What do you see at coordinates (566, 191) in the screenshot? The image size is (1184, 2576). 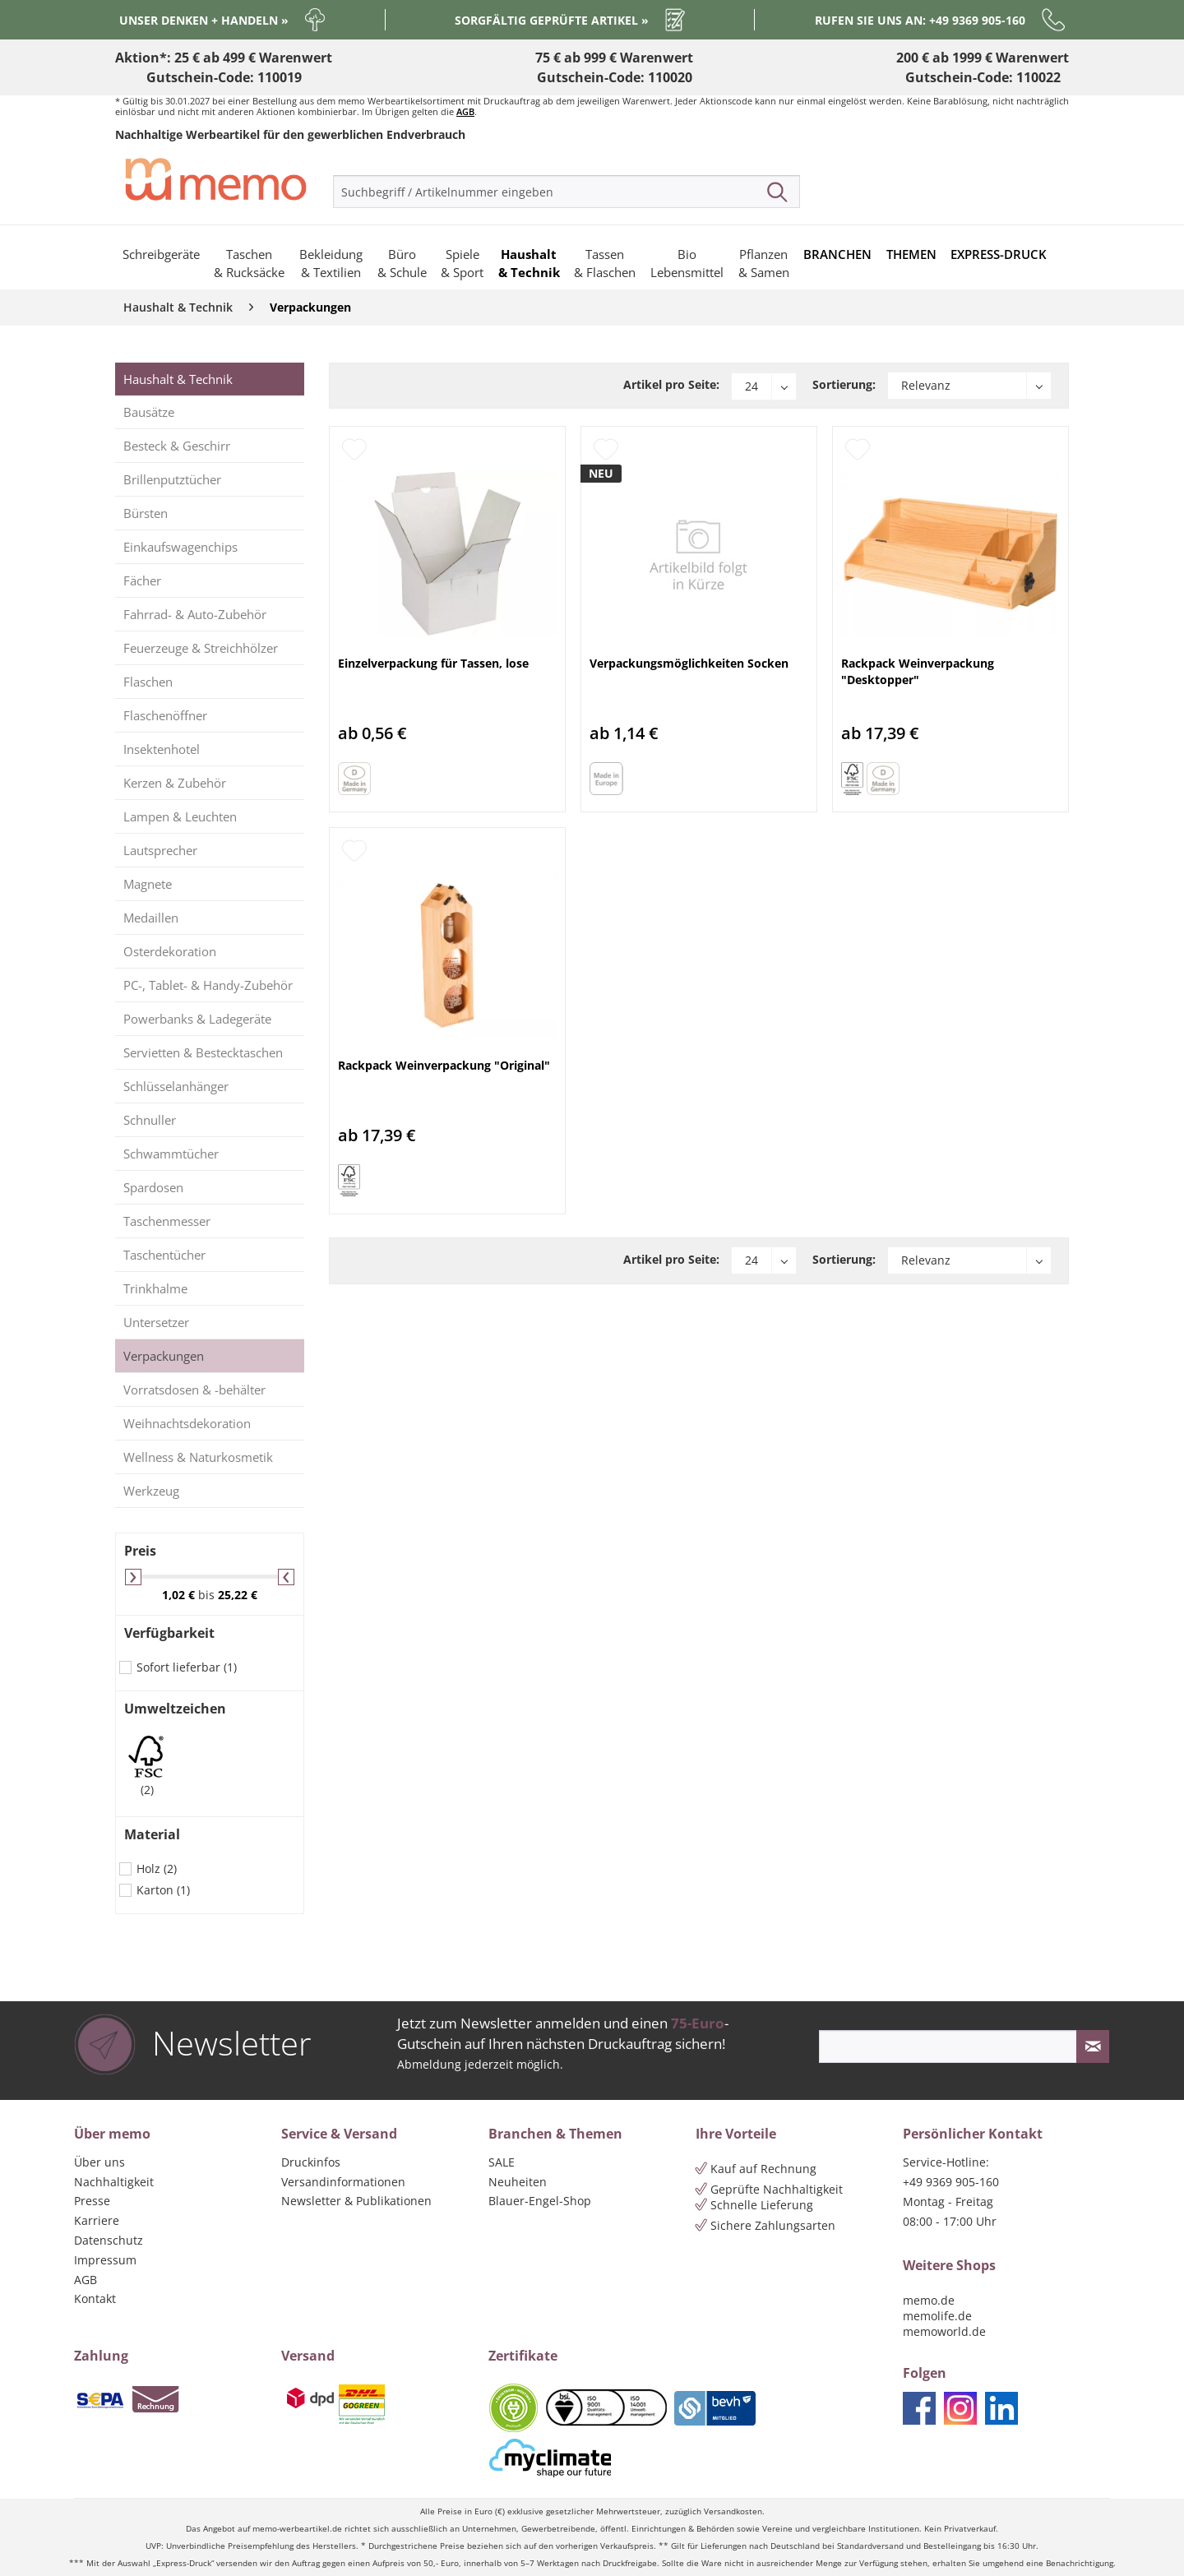 I see `[menuitem]` at bounding box center [566, 191].